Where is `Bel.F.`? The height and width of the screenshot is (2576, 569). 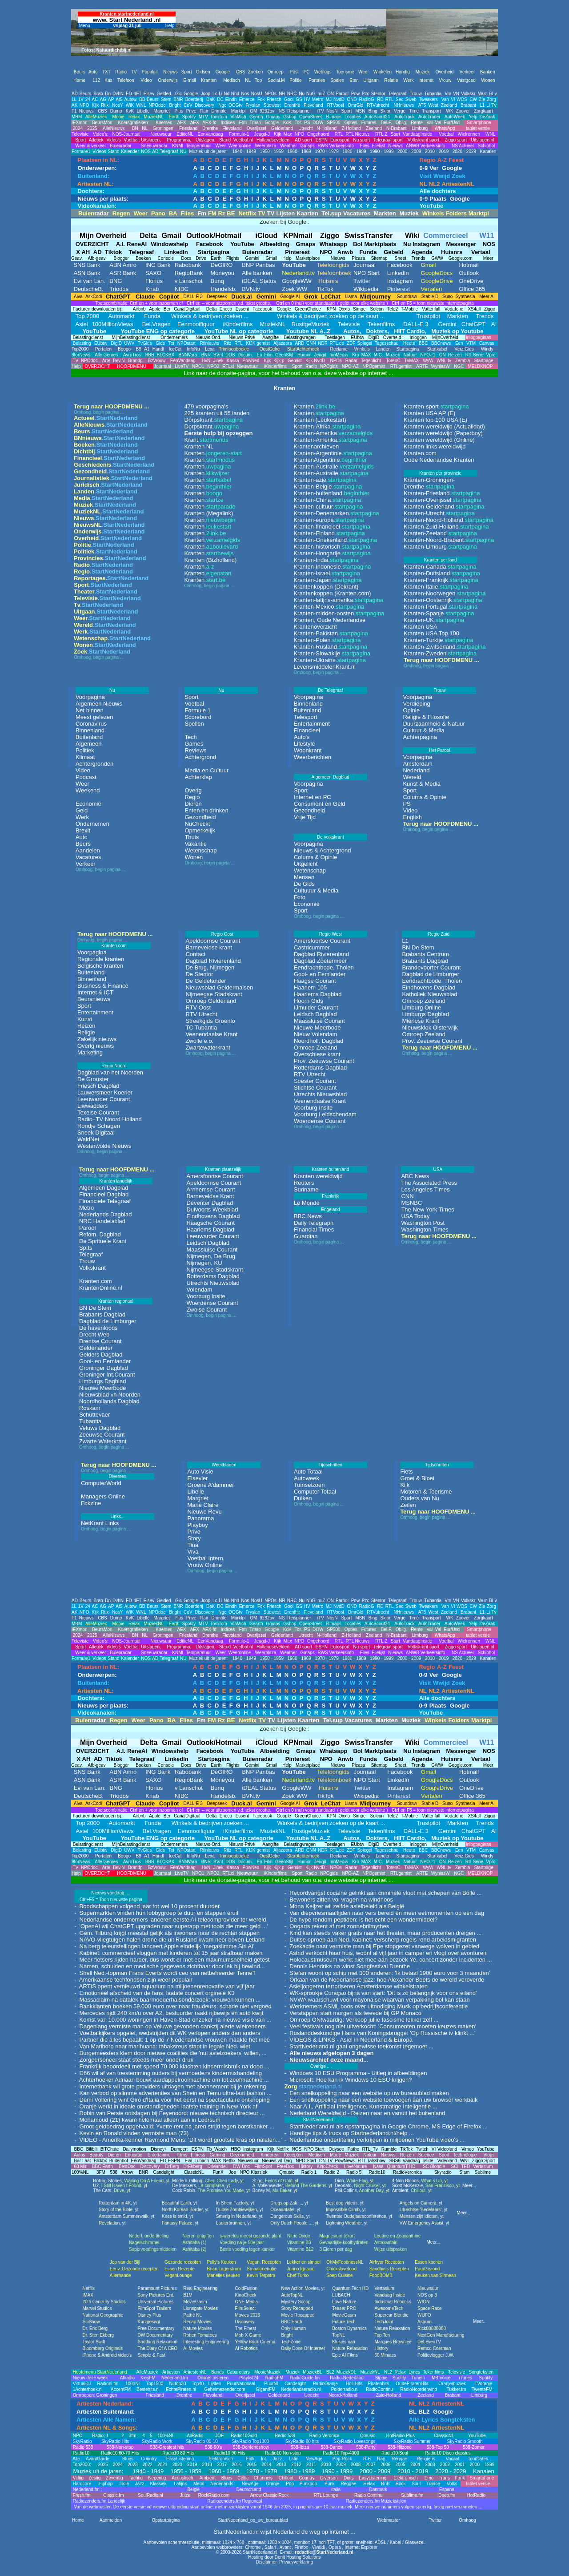
Bel.F. is located at coordinates (386, 122).